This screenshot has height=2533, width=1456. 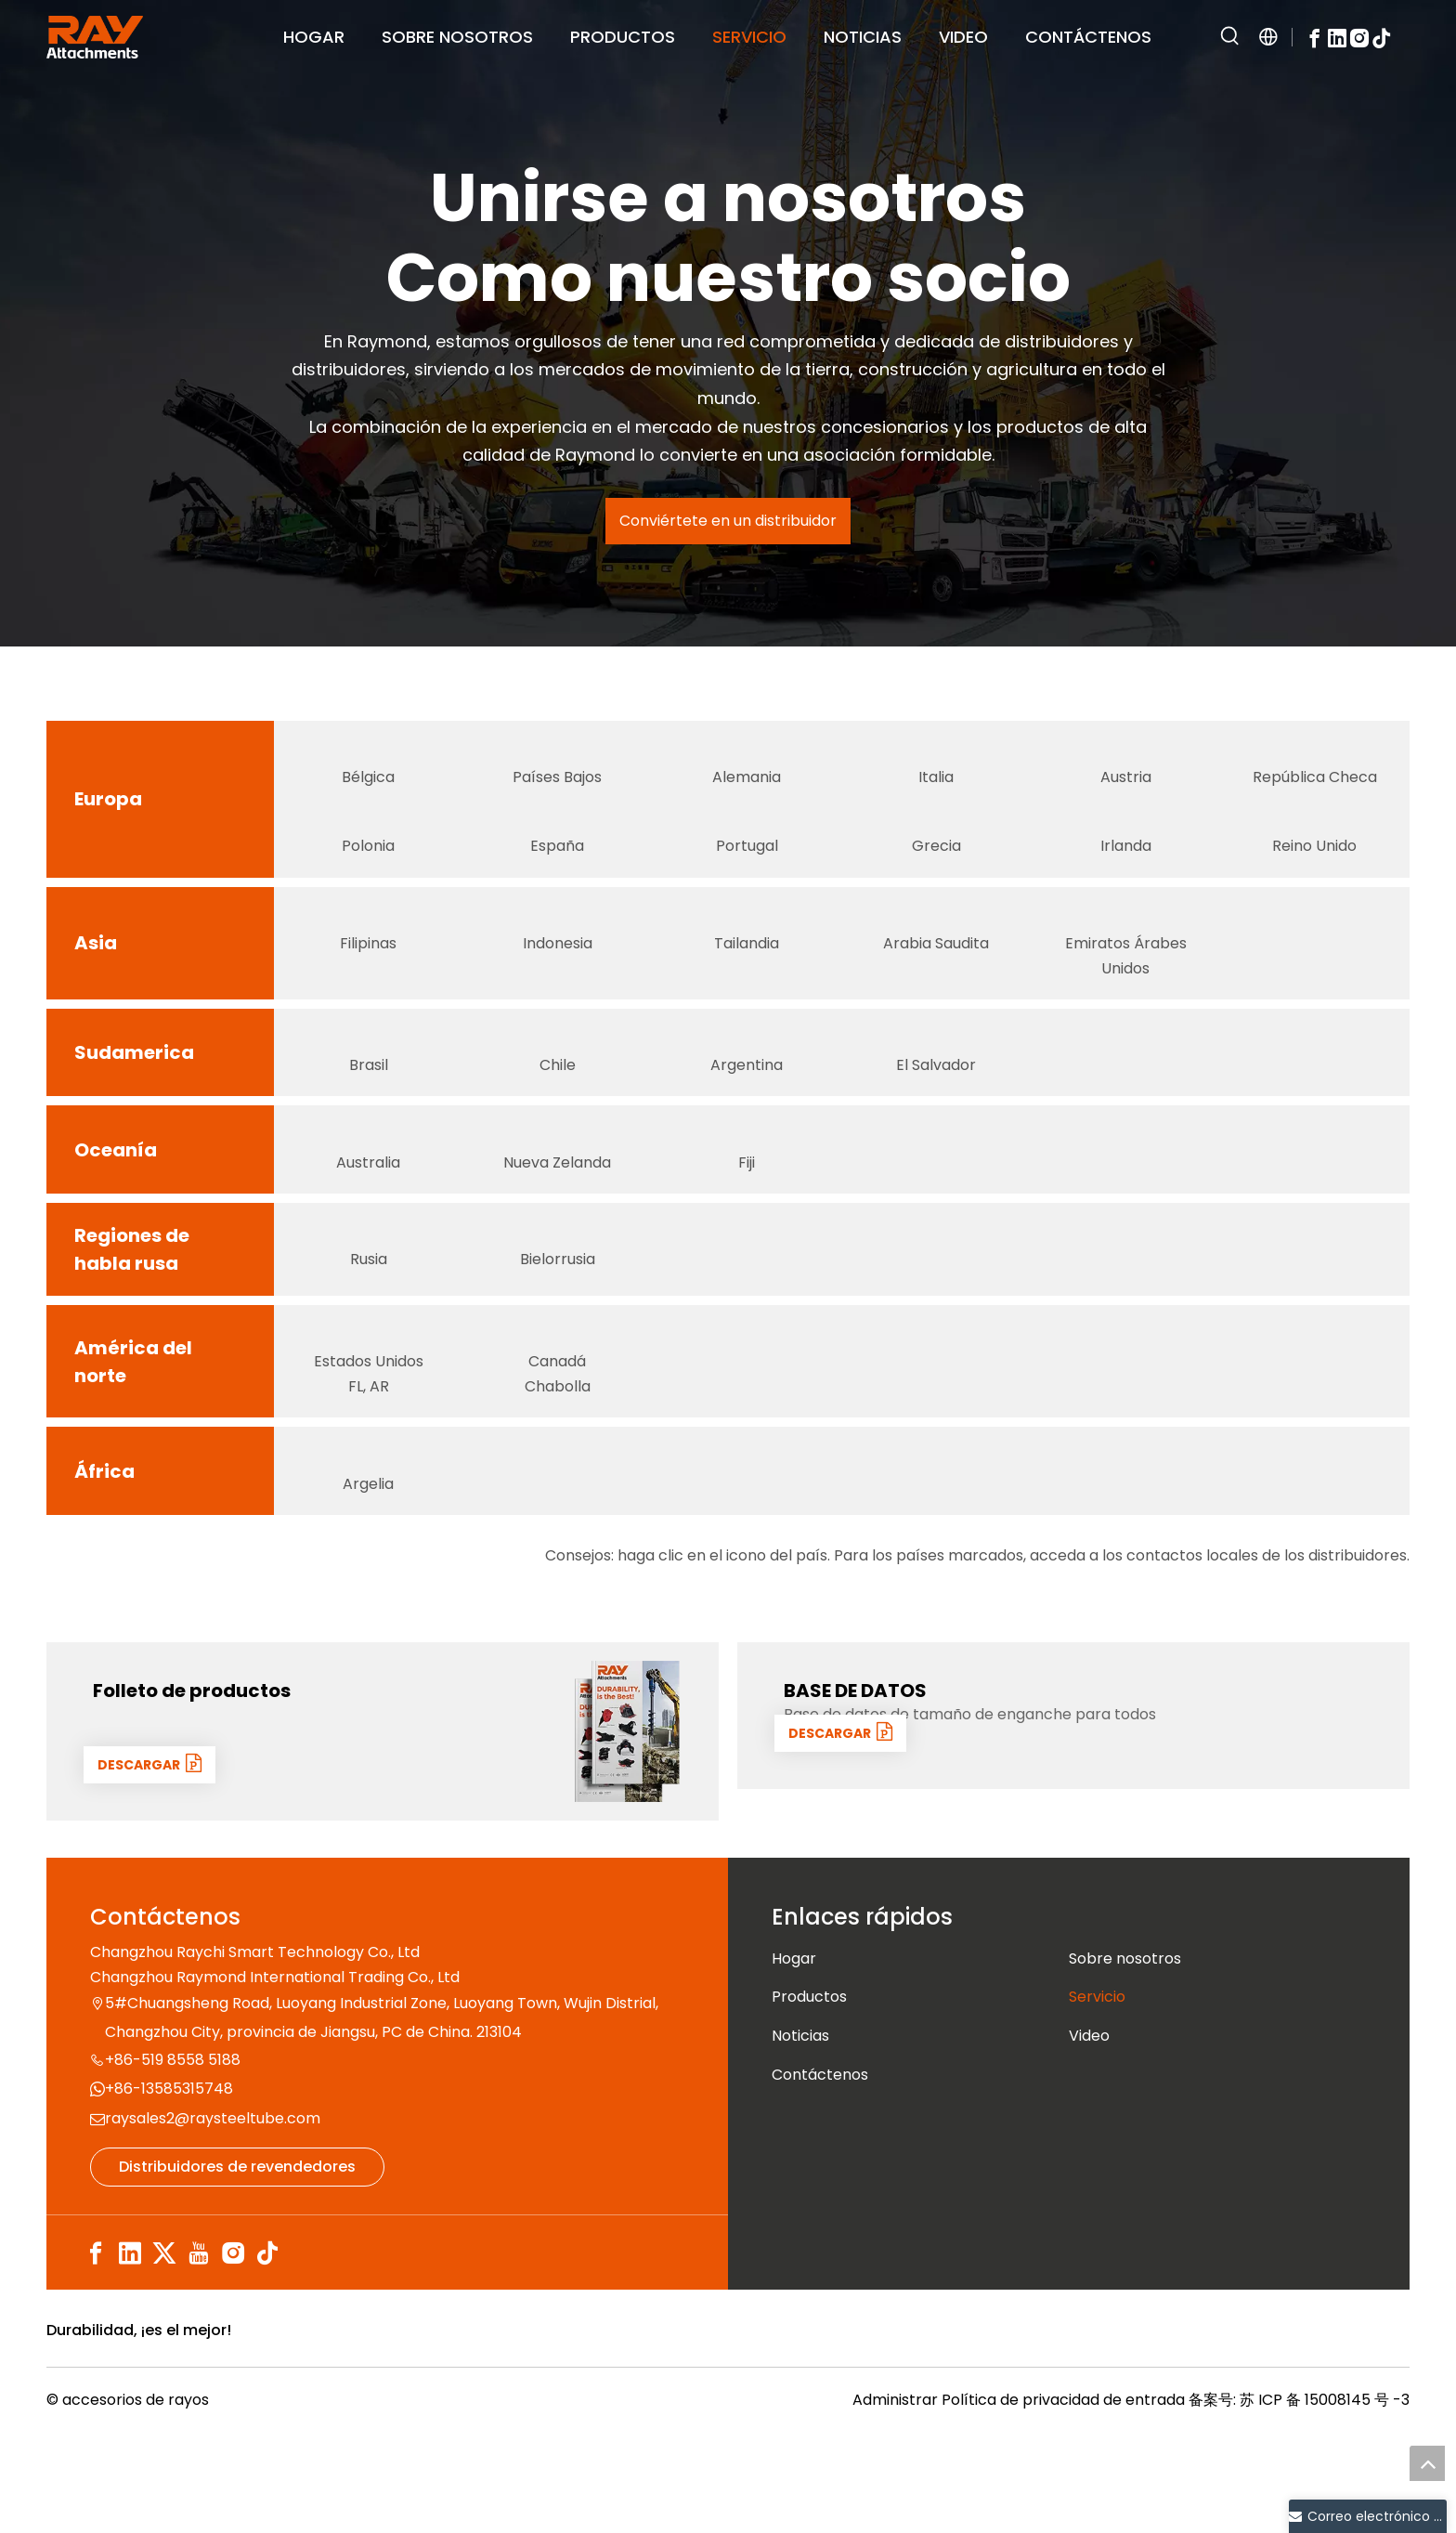 I want to click on Política de privacidad de entrada, so click(x=1063, y=2502).